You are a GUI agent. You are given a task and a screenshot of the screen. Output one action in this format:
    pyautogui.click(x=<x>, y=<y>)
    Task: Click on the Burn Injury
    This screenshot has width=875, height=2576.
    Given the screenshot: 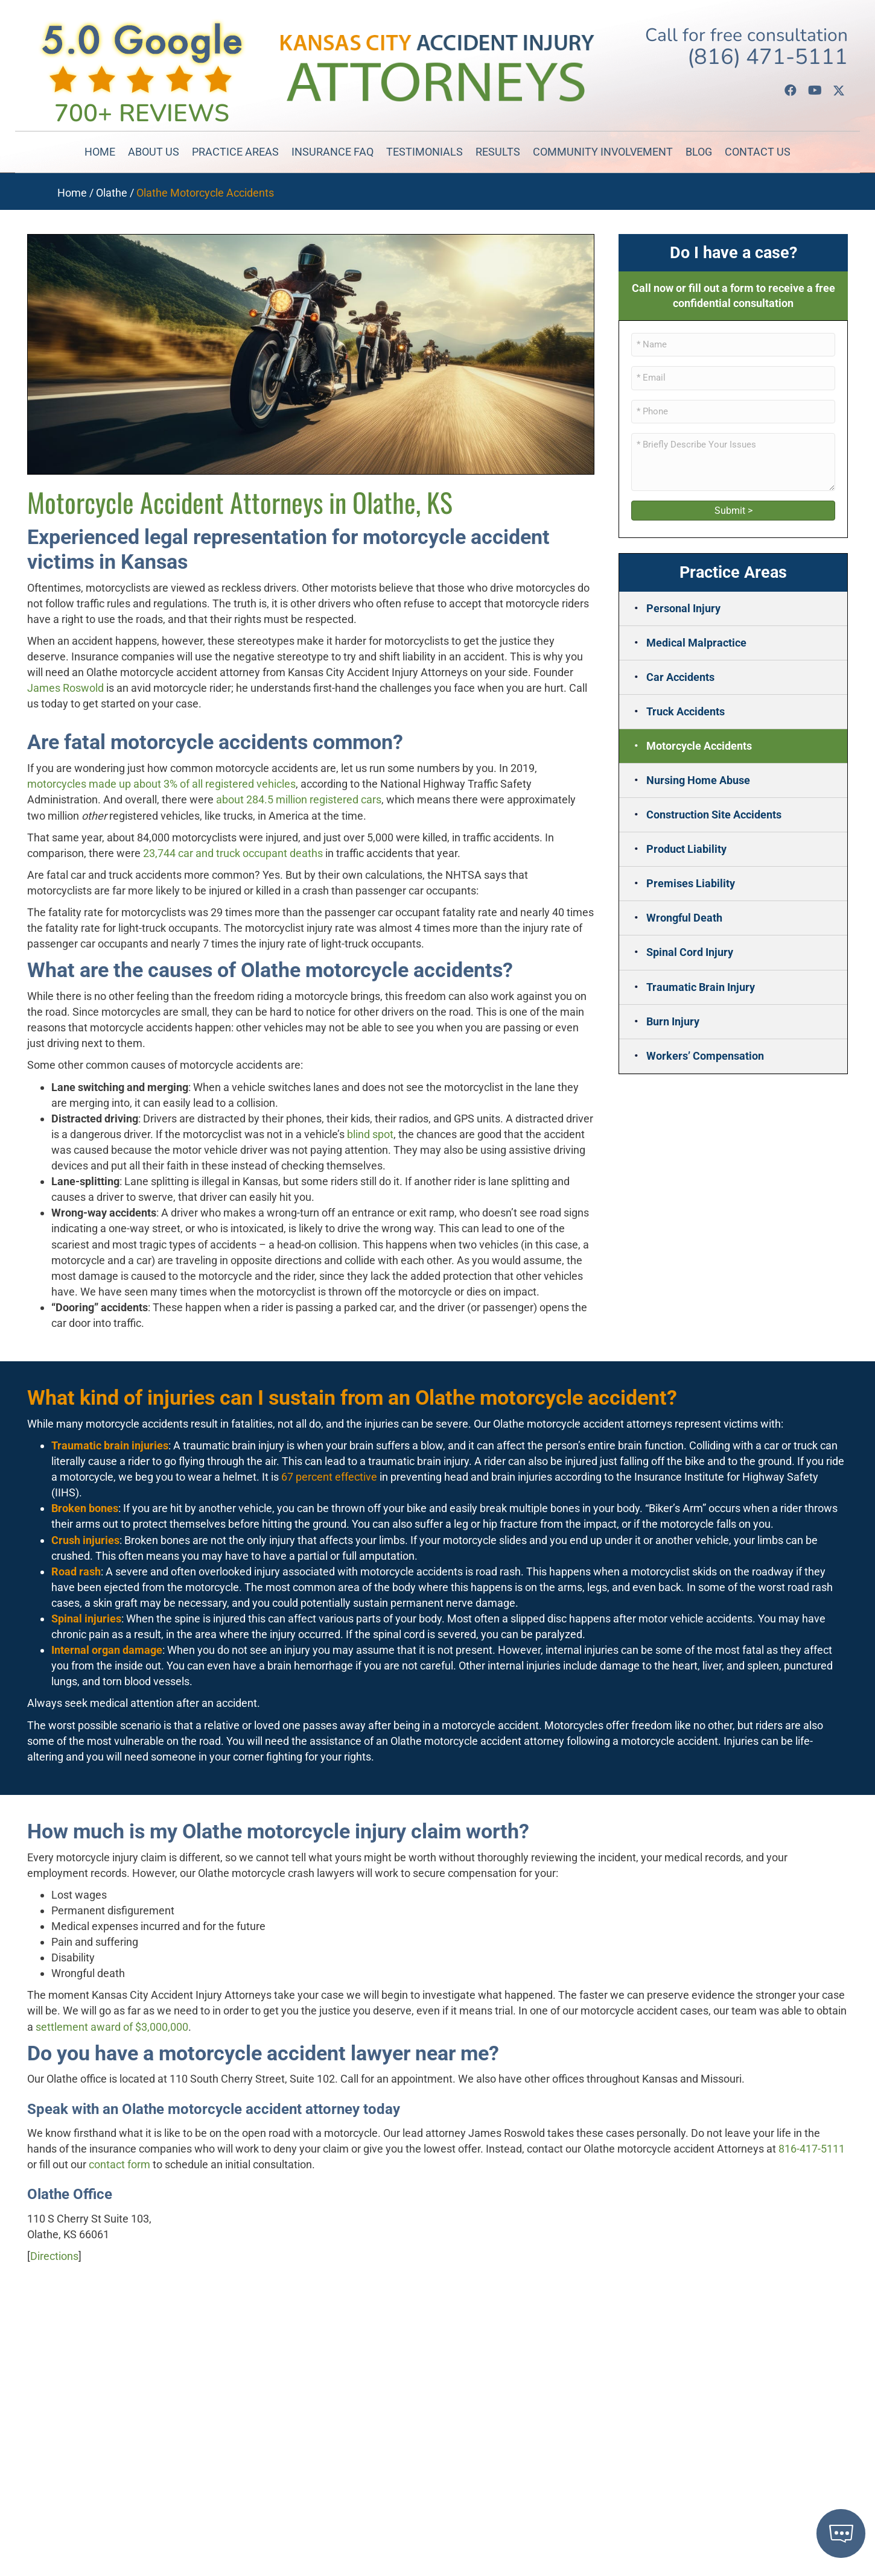 What is the action you would take?
    pyautogui.click(x=672, y=1021)
    